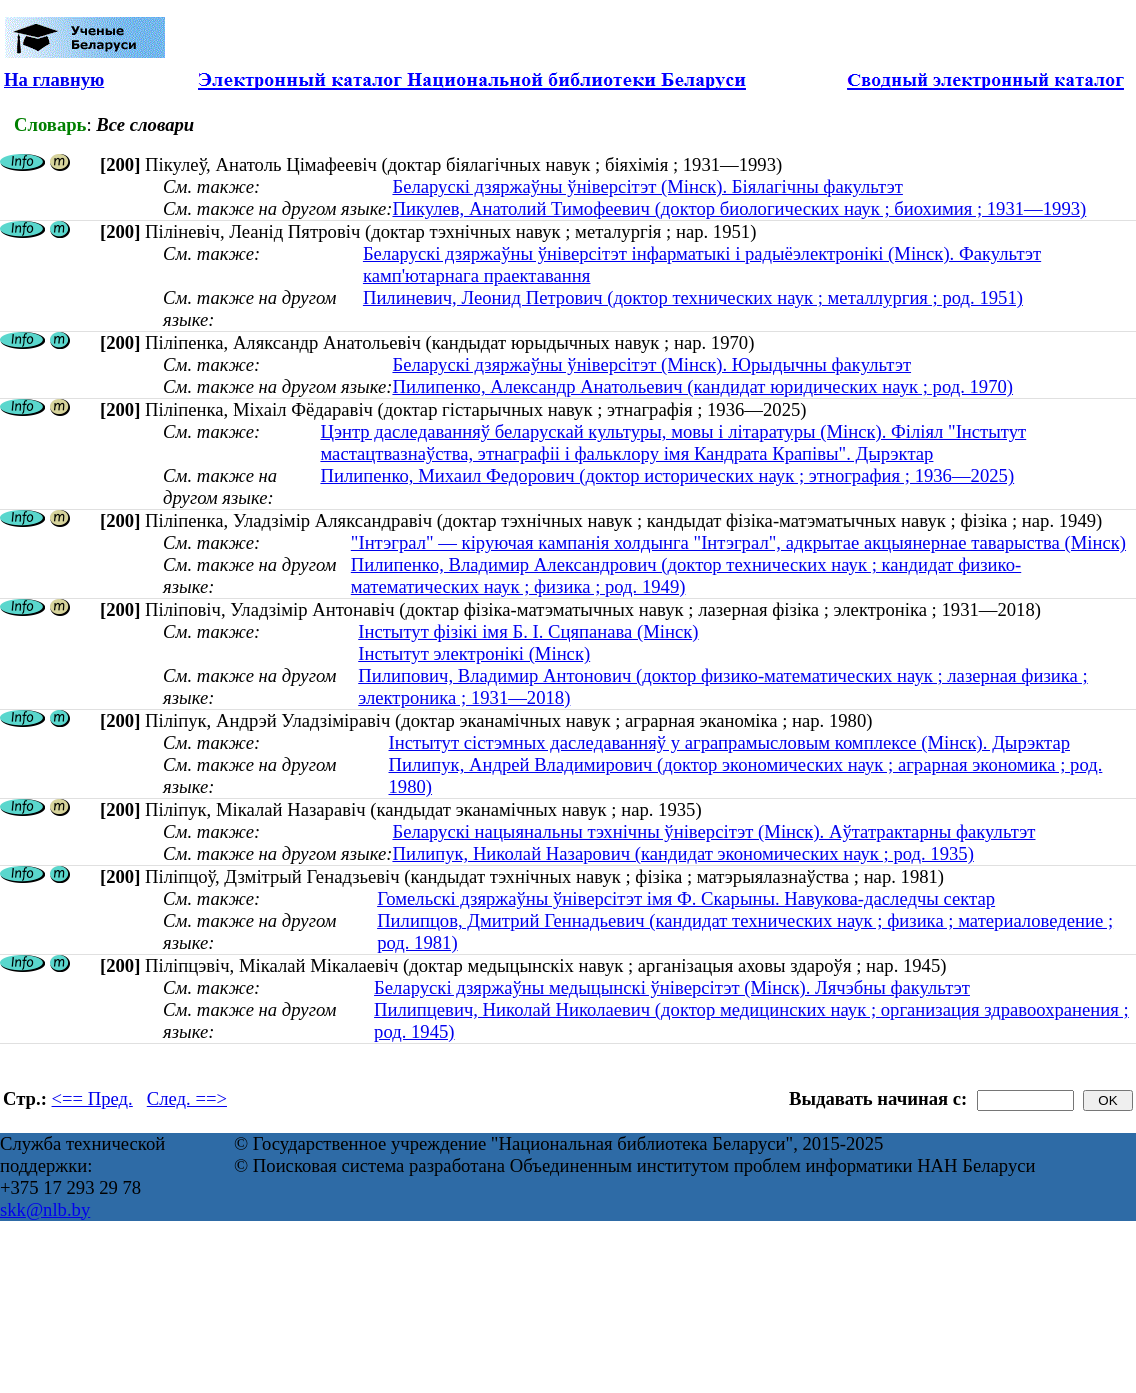  What do you see at coordinates (730, 742) in the screenshot?
I see `Інстытут сістэмных даследаванняў у аграпрамысловым комплексе (Мінск). Дырэктар` at bounding box center [730, 742].